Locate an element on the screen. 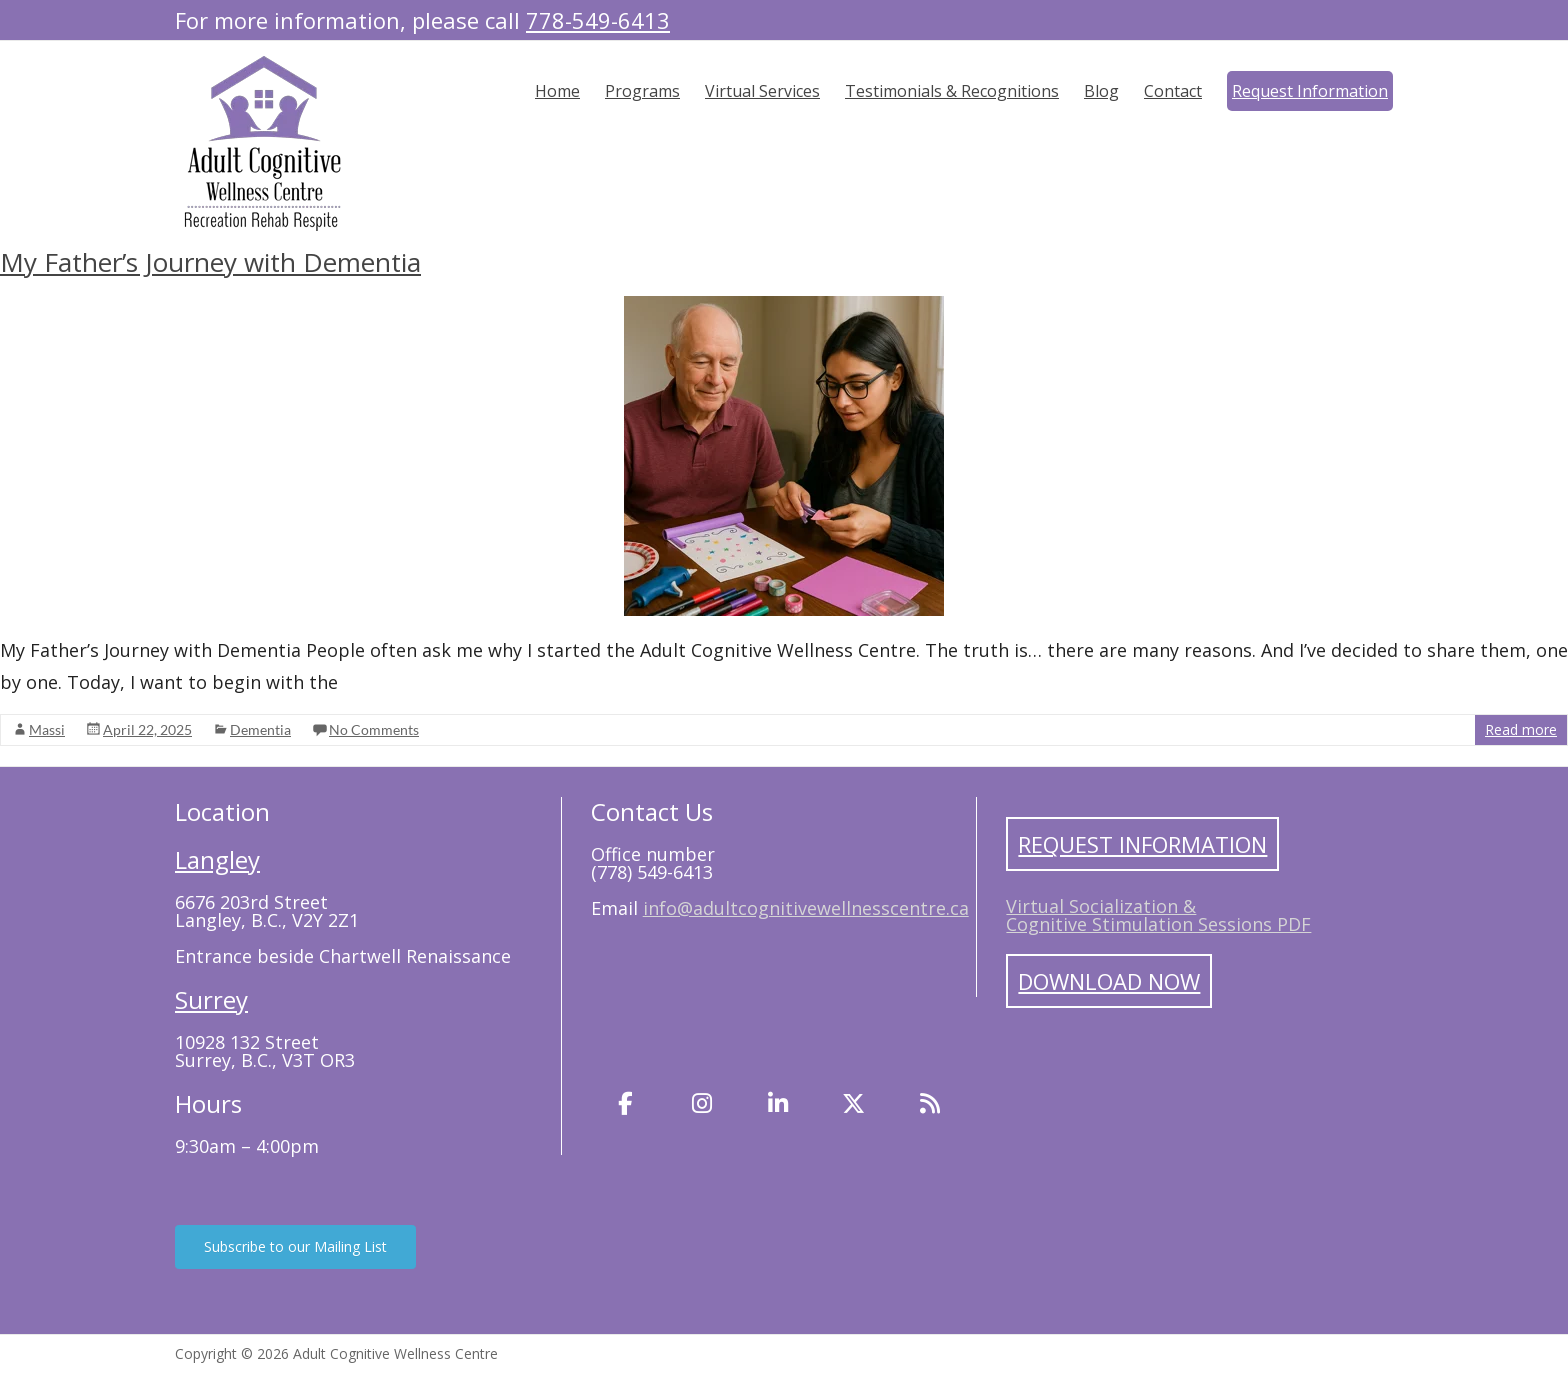  Programs is located at coordinates (642, 91).